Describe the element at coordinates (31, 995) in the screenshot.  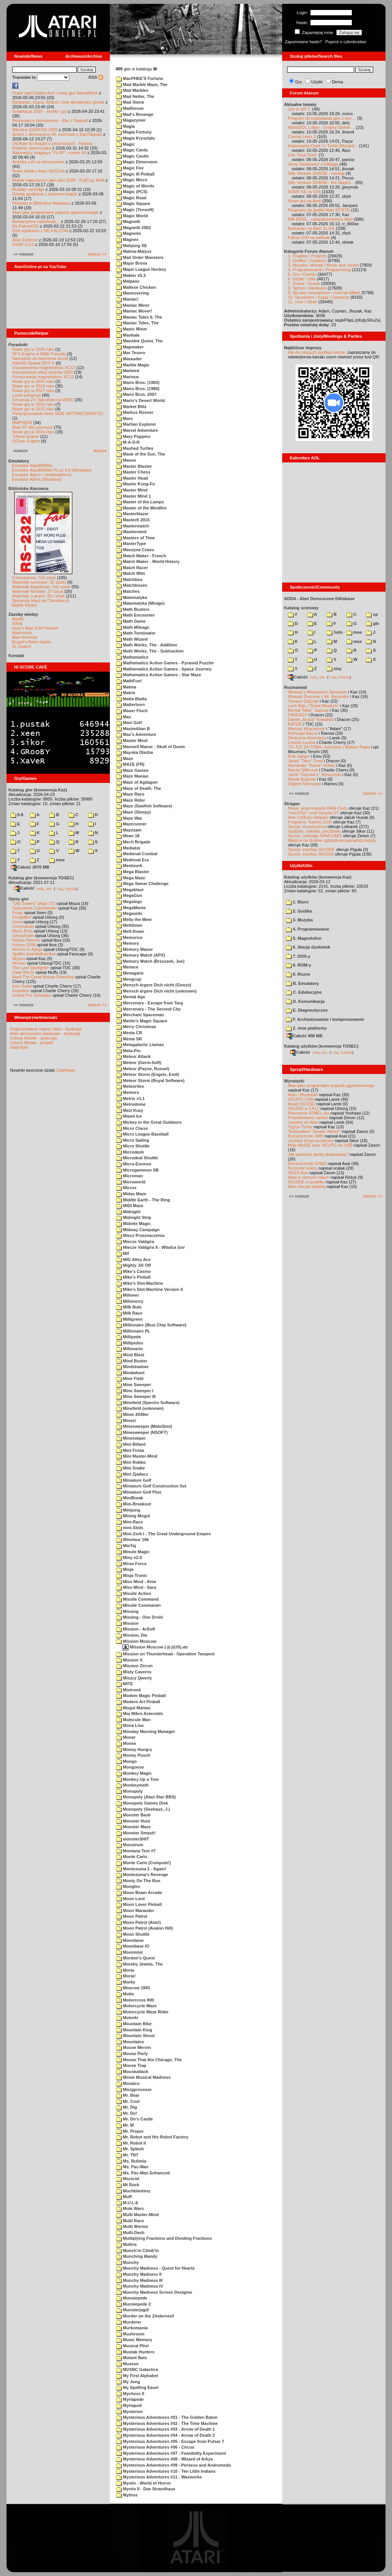
I see `Grand Prix Simulator` at that location.